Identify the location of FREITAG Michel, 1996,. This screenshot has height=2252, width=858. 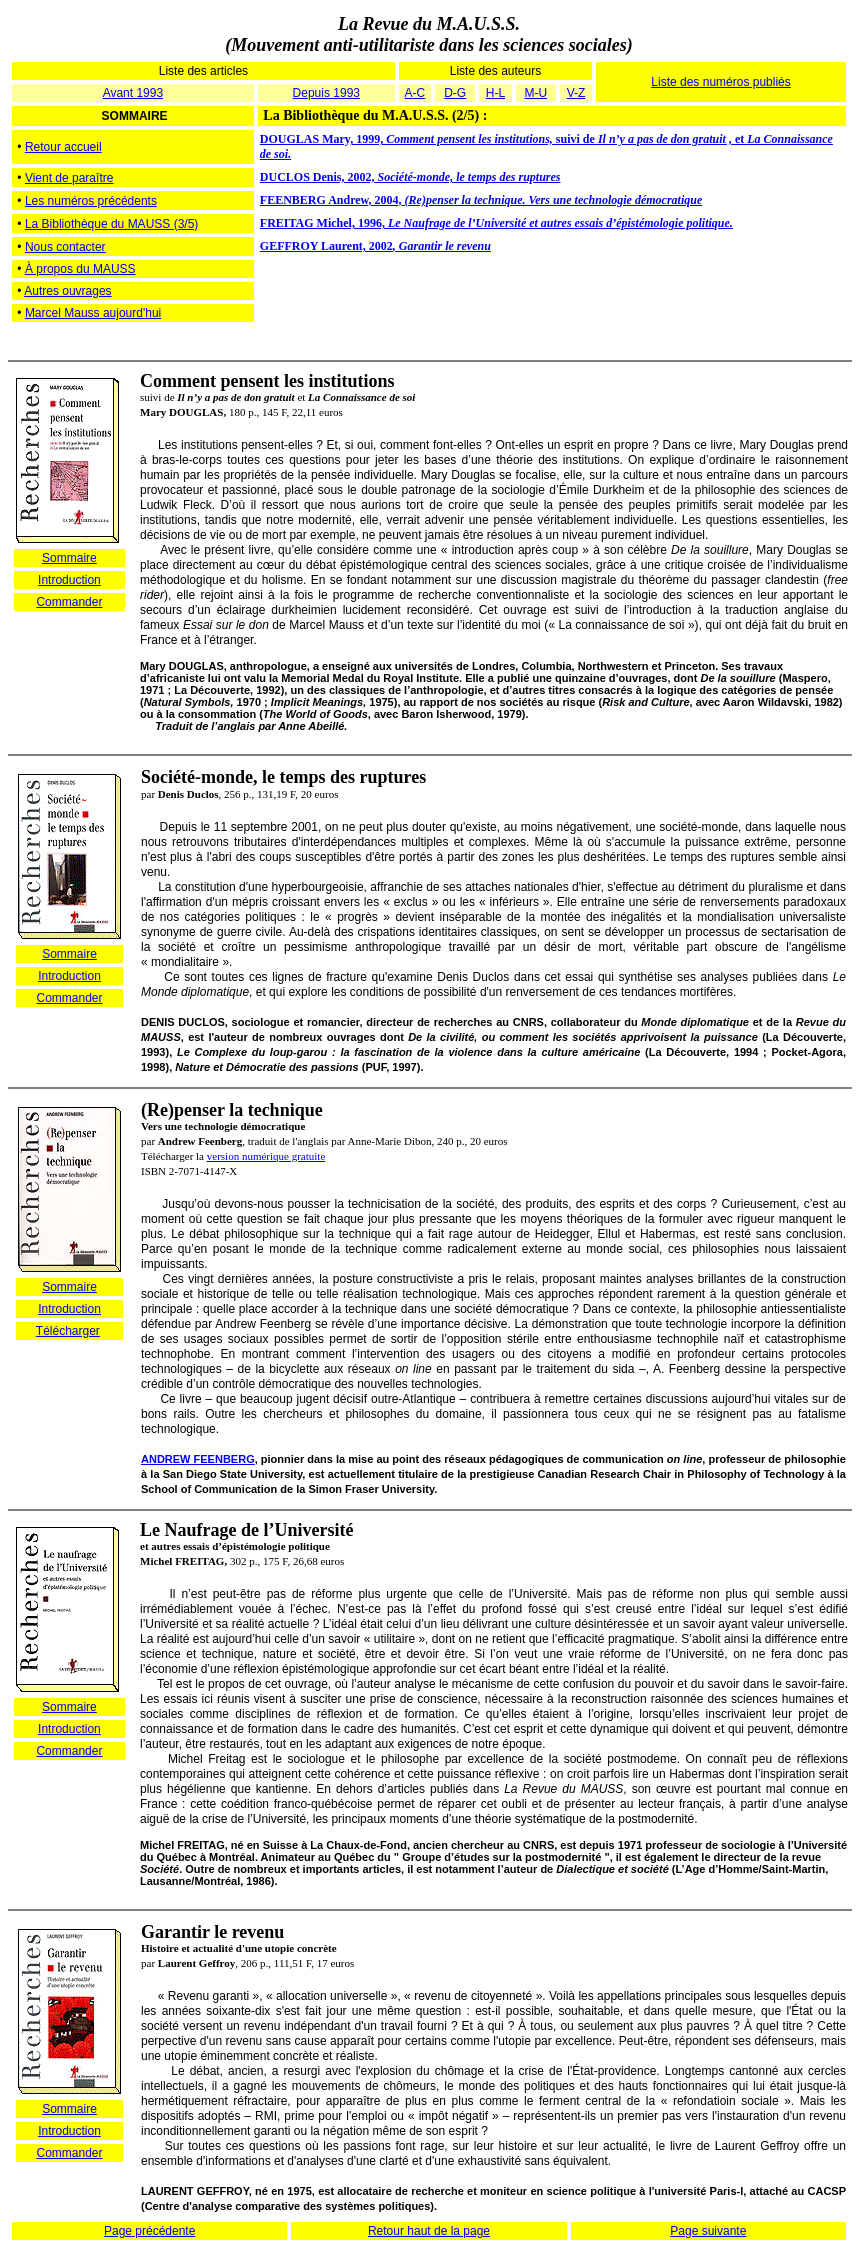
(496, 223).